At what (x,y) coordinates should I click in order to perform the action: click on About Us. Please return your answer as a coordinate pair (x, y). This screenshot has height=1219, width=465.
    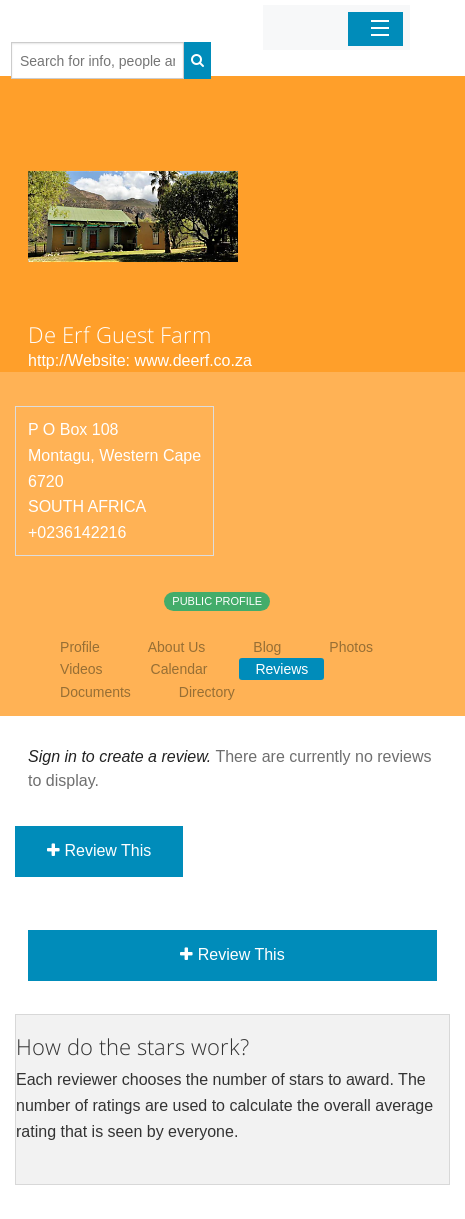
    Looking at the image, I should click on (177, 647).